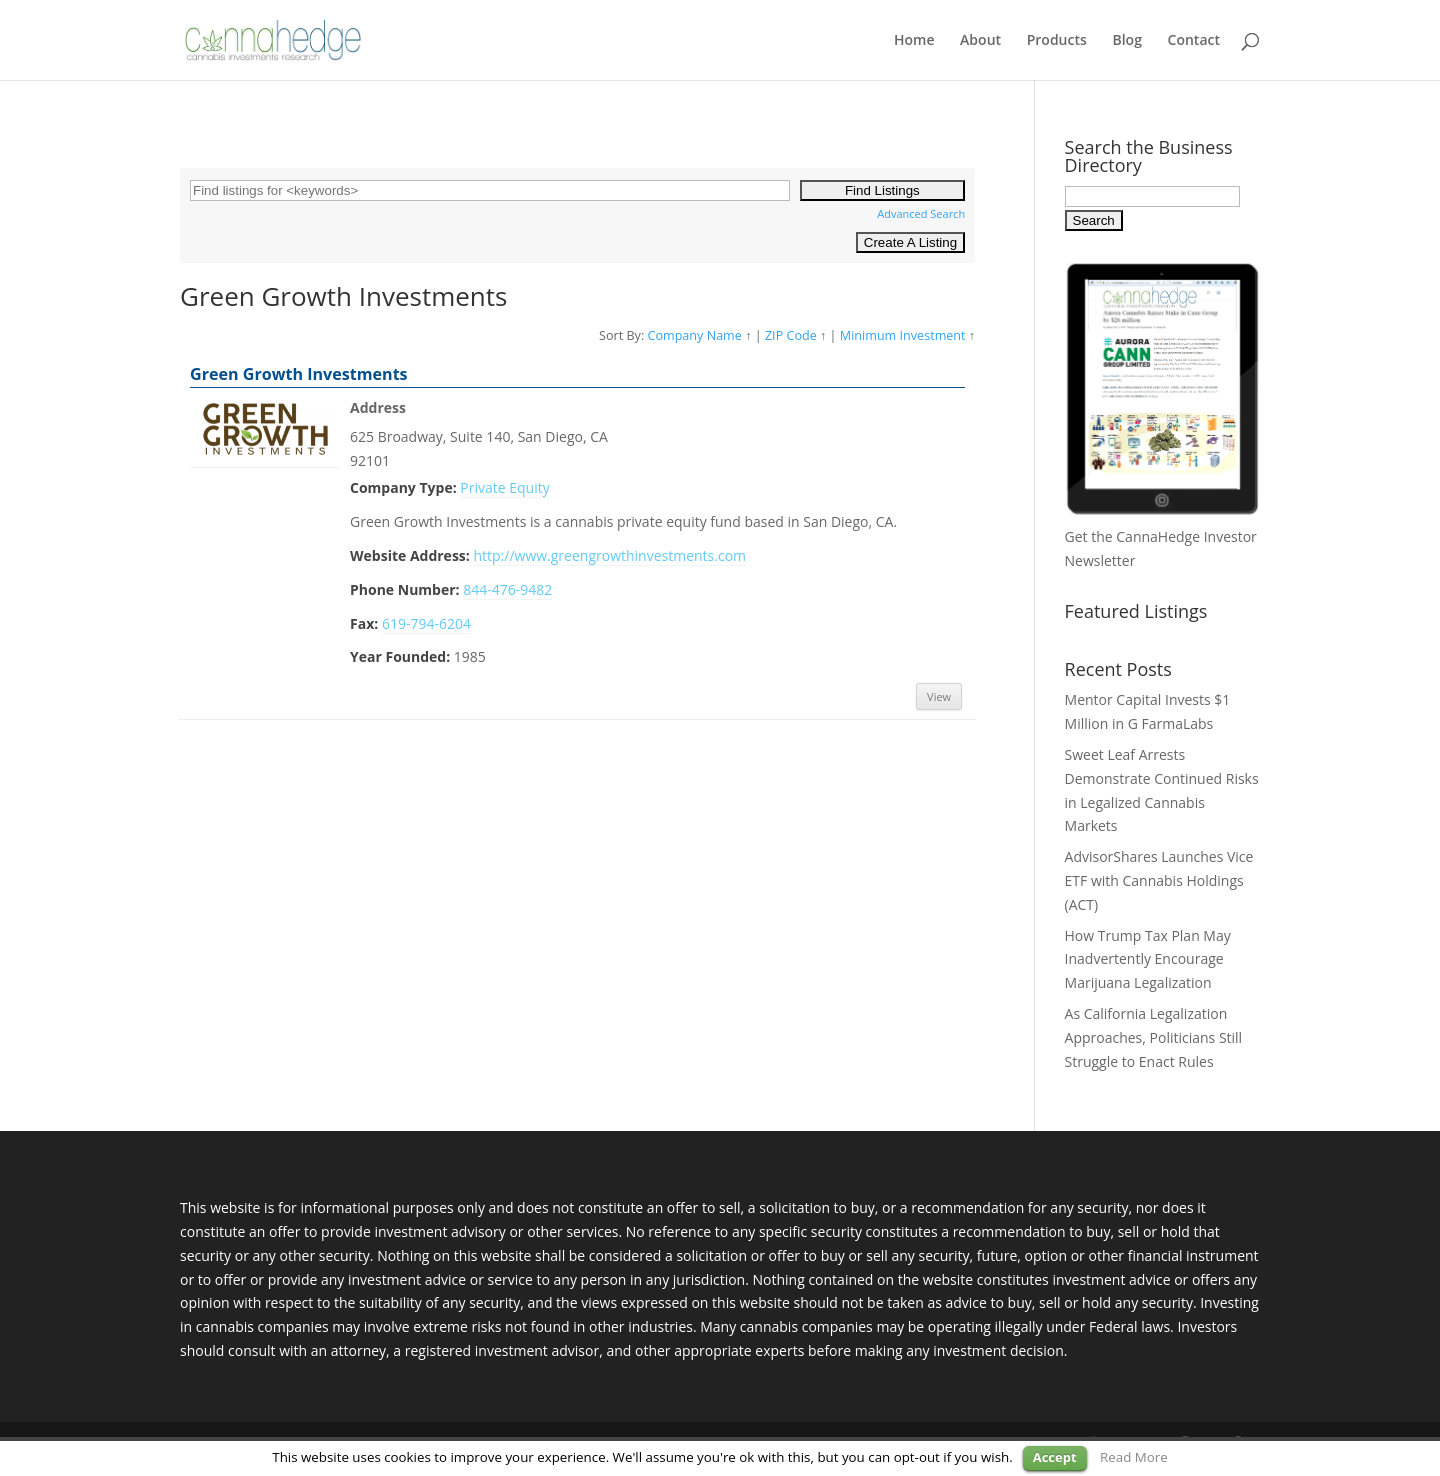 The image size is (1440, 1476). Describe the element at coordinates (1194, 41) in the screenshot. I see `Contact` at that location.